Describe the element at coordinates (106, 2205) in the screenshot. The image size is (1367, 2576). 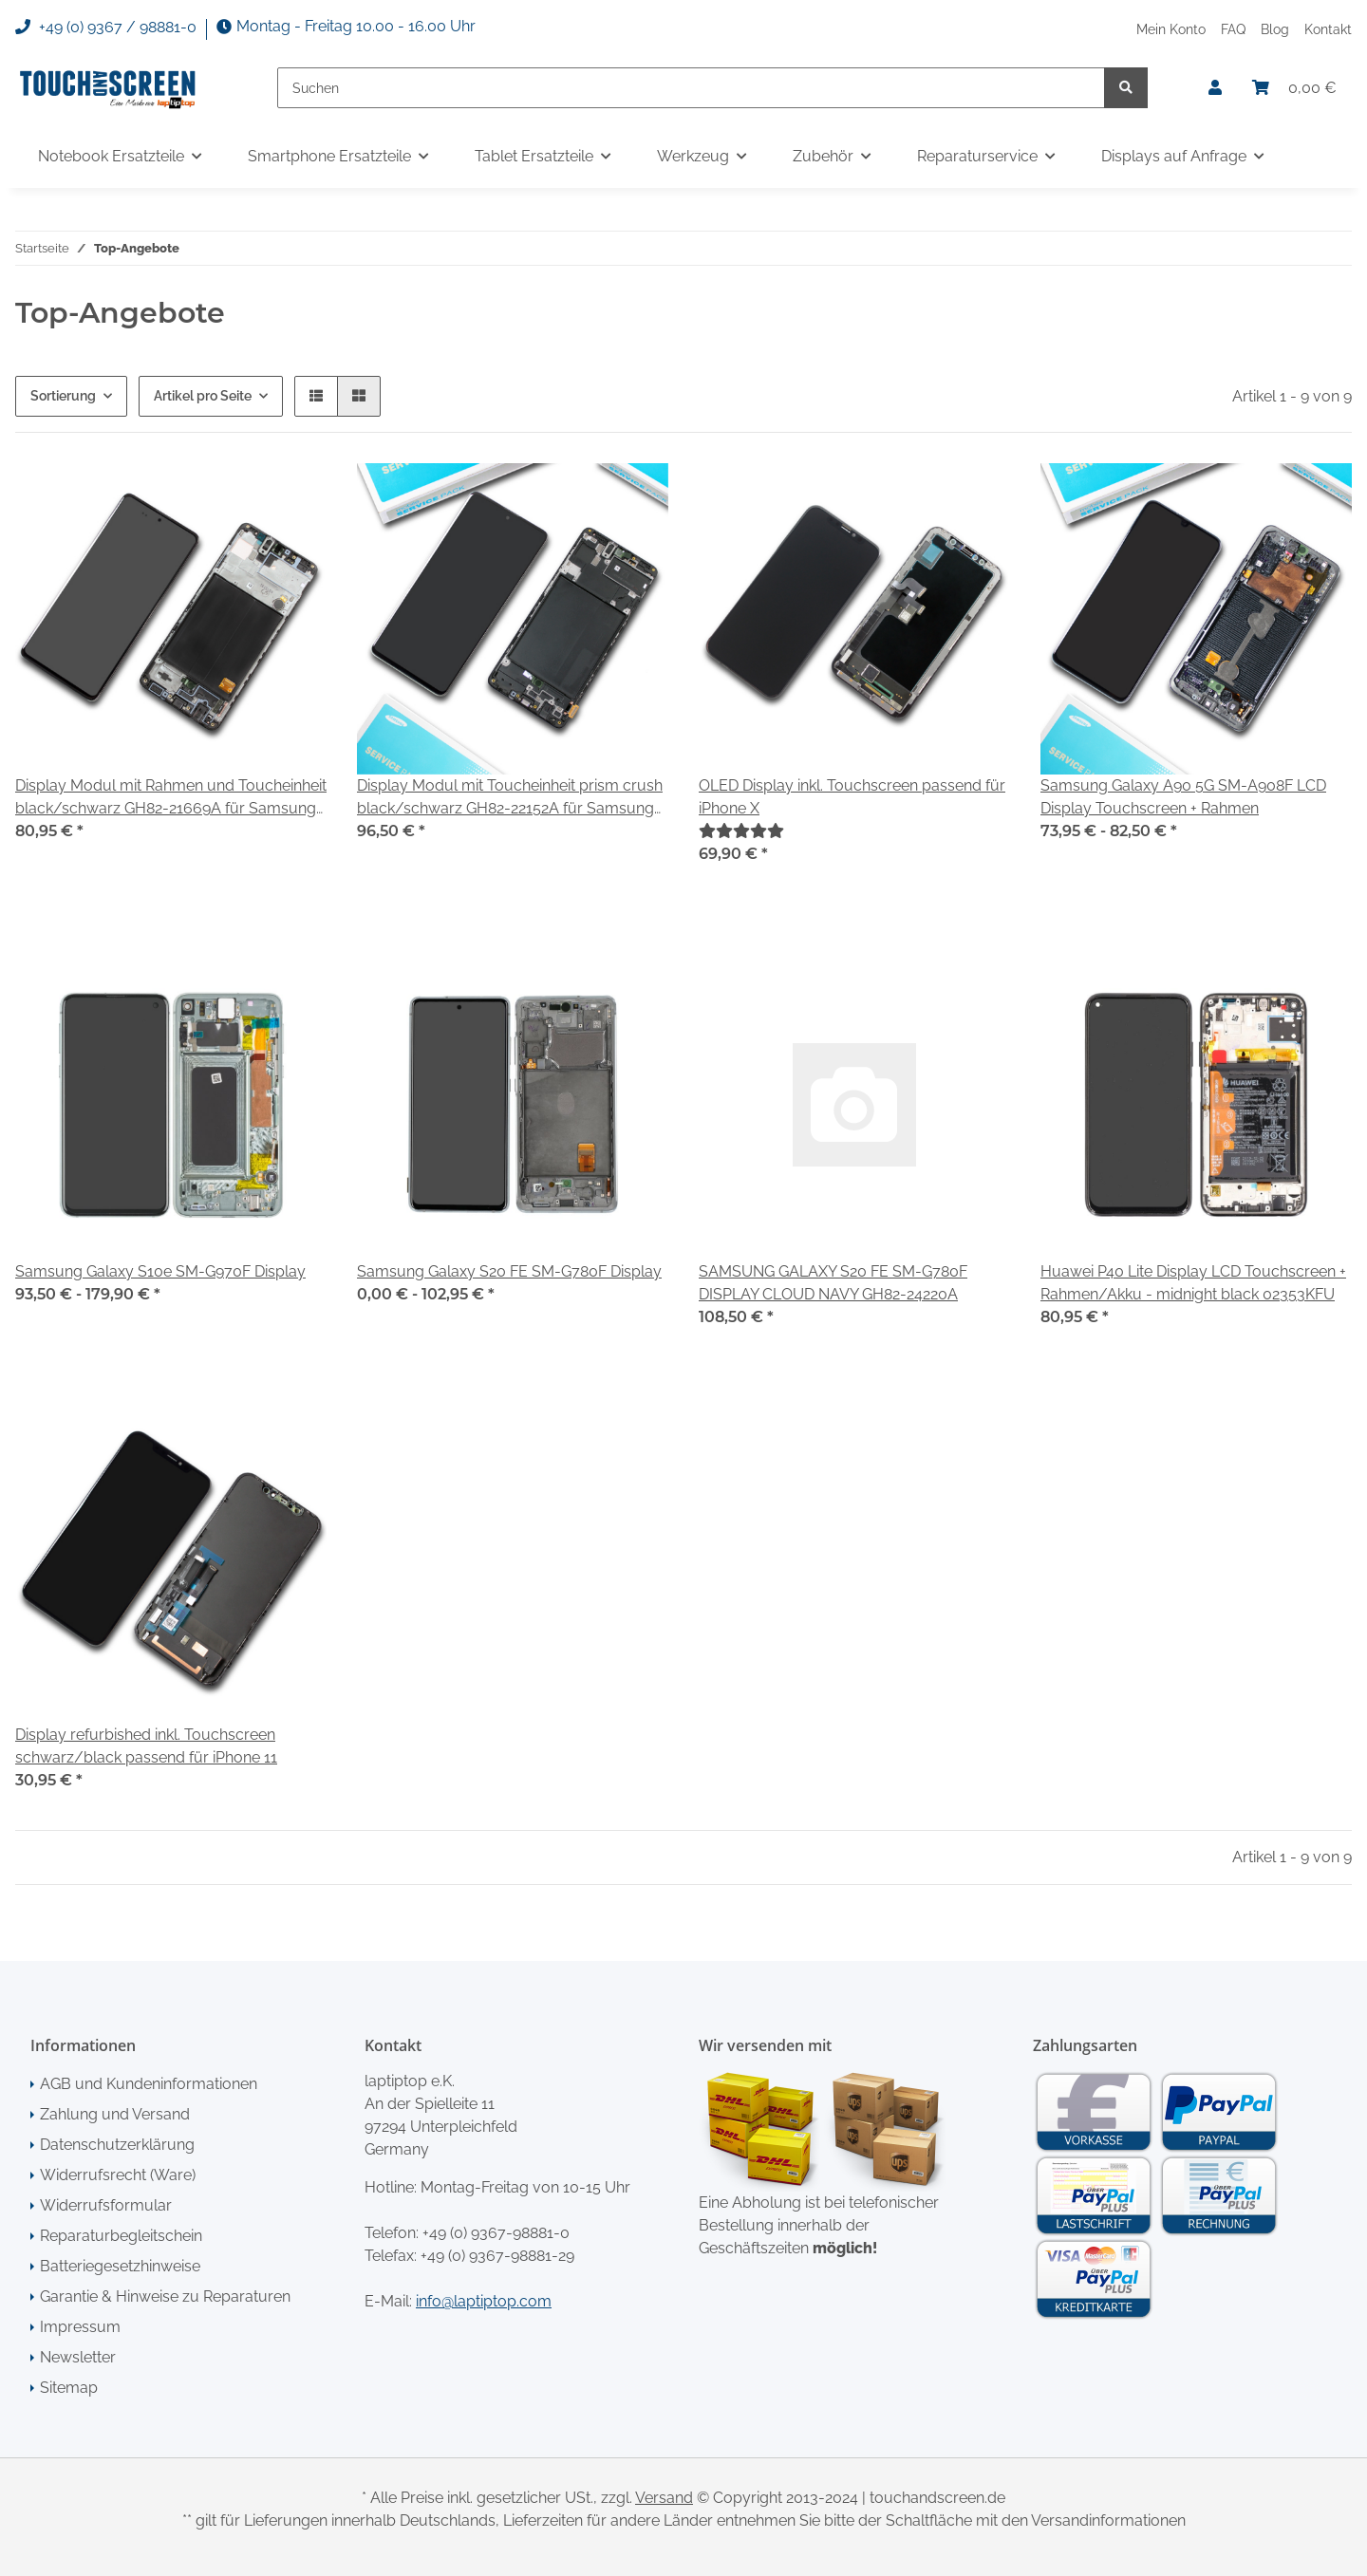
I see `Widerrufsformular` at that location.